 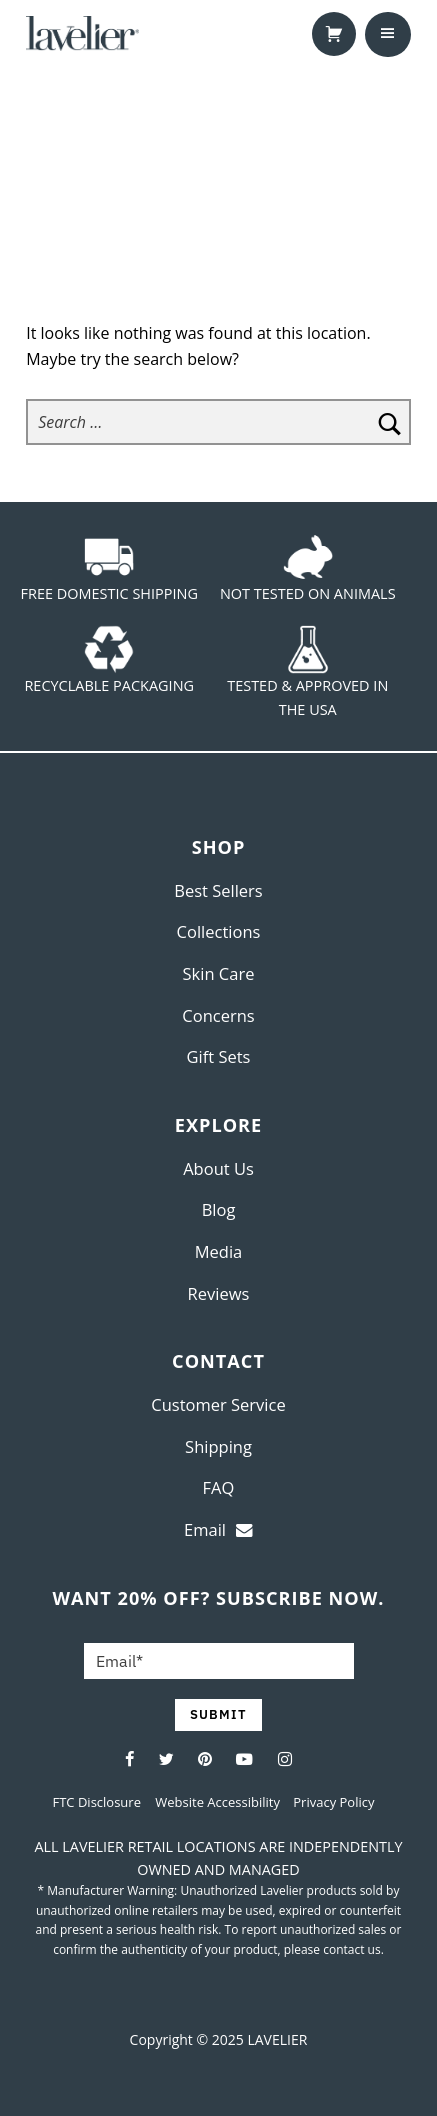 What do you see at coordinates (218, 1714) in the screenshot?
I see `SUBMIT` at bounding box center [218, 1714].